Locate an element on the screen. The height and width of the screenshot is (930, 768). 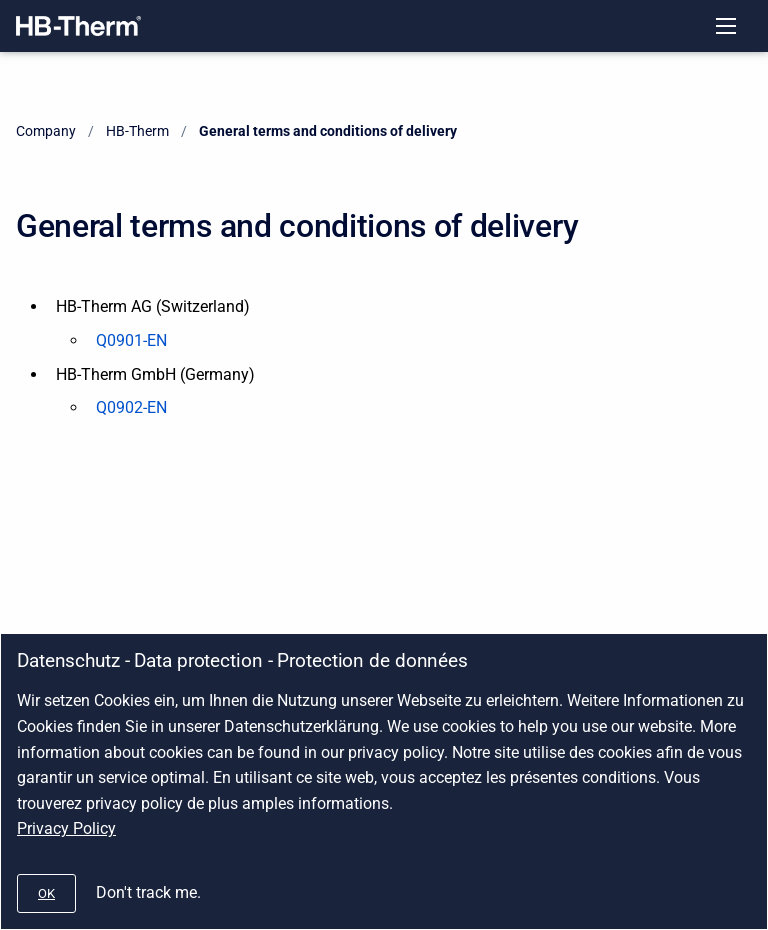
Q0902-EN is located at coordinates (131, 407).